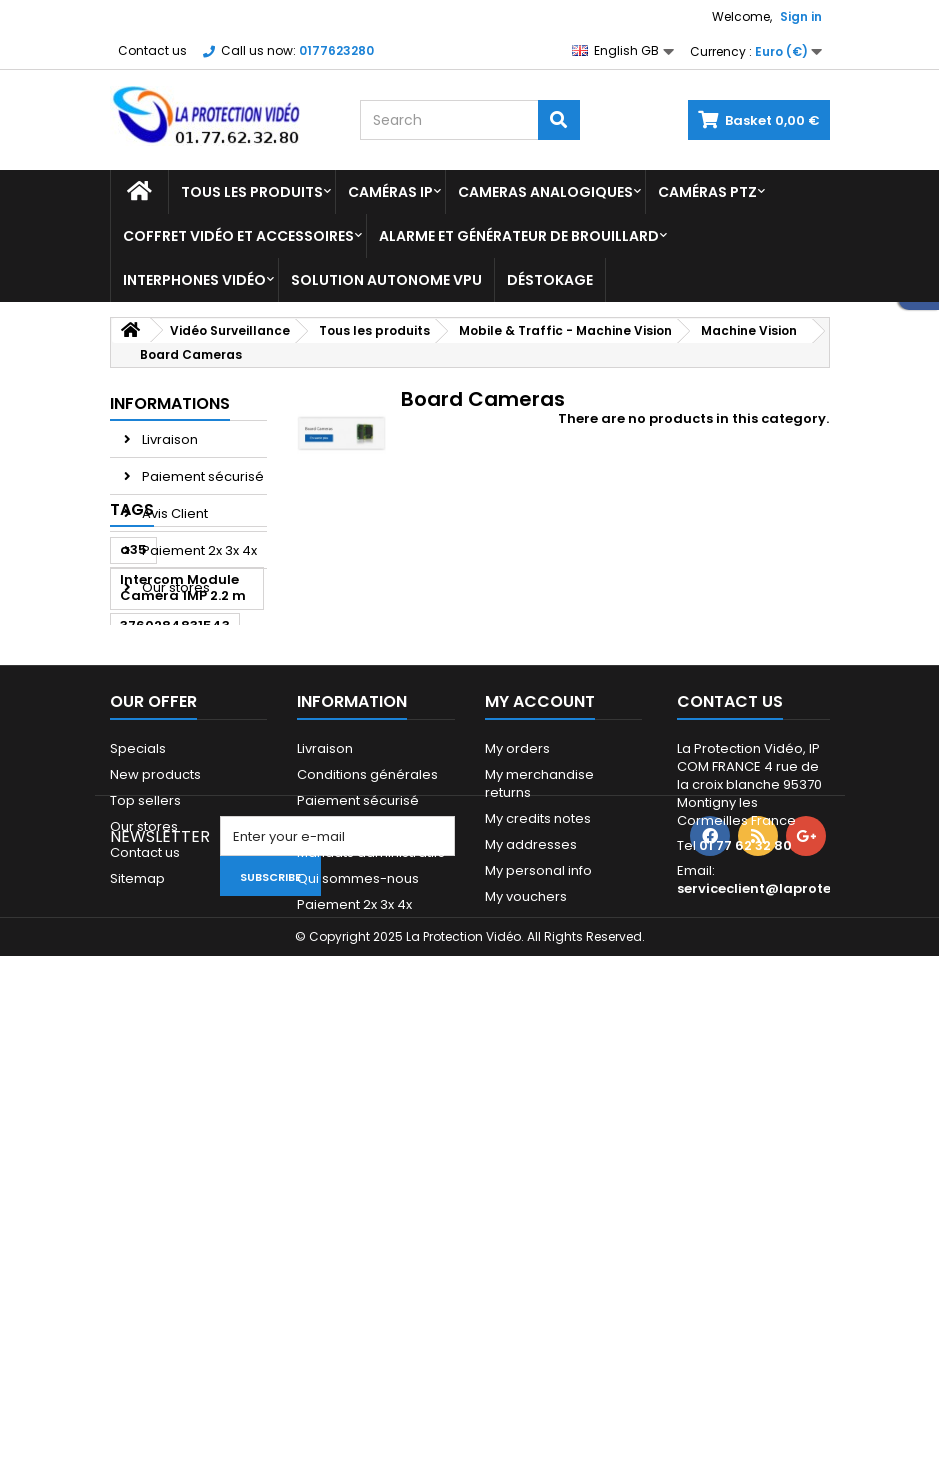 The height and width of the screenshot is (1468, 939). What do you see at coordinates (358, 1254) in the screenshot?
I see `Qui sommes-nous` at bounding box center [358, 1254].